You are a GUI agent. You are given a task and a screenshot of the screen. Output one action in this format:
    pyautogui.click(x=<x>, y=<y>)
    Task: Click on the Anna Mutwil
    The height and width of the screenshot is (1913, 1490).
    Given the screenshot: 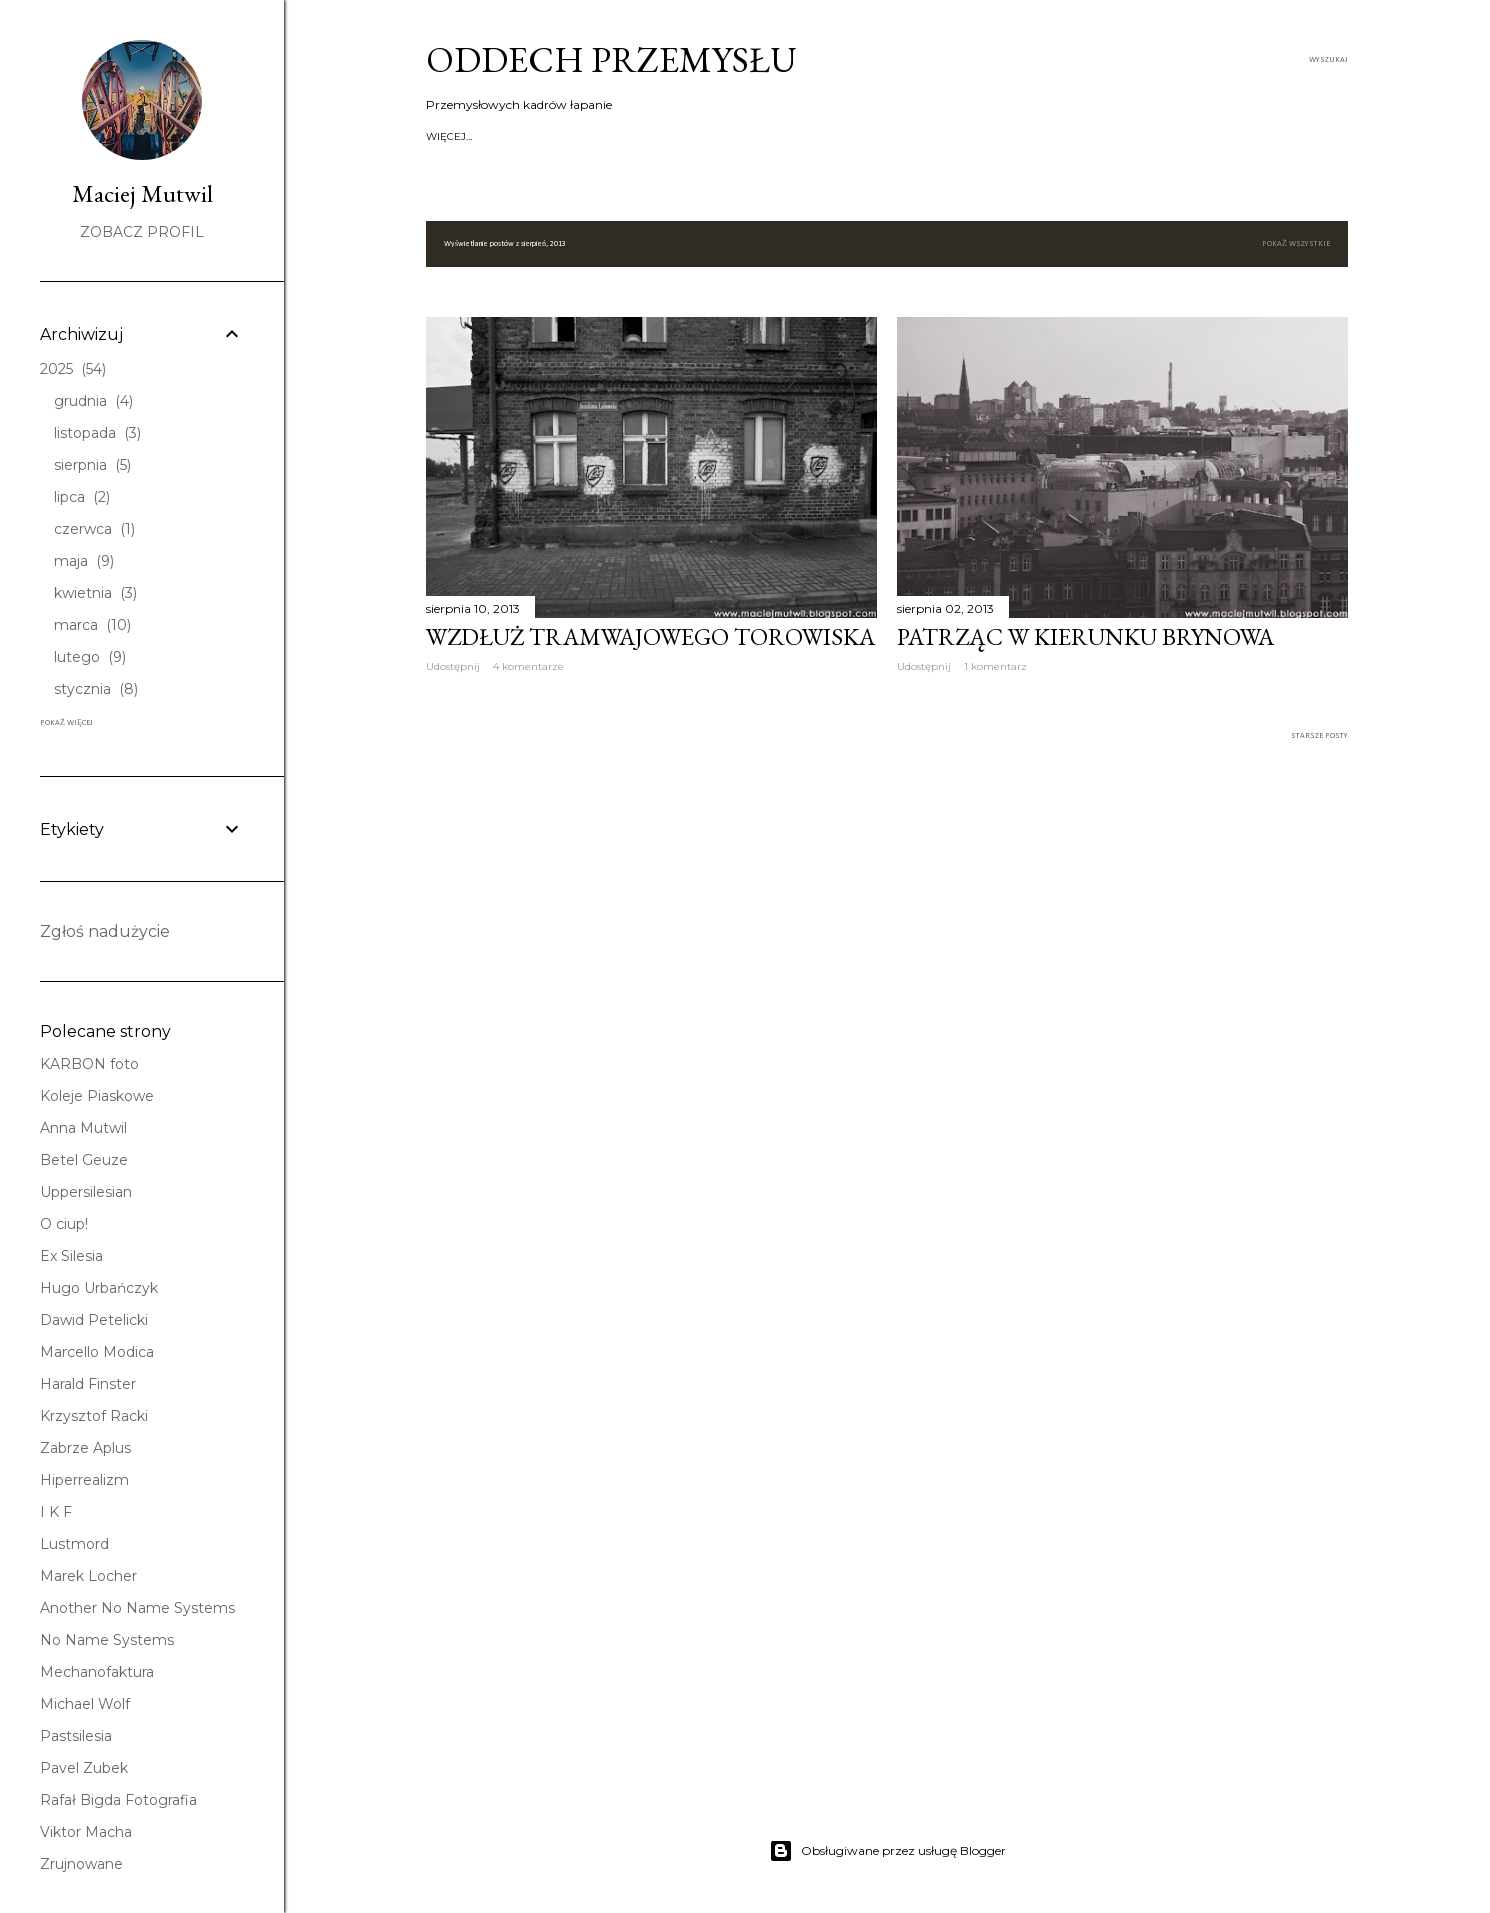 What is the action you would take?
    pyautogui.click(x=83, y=1128)
    